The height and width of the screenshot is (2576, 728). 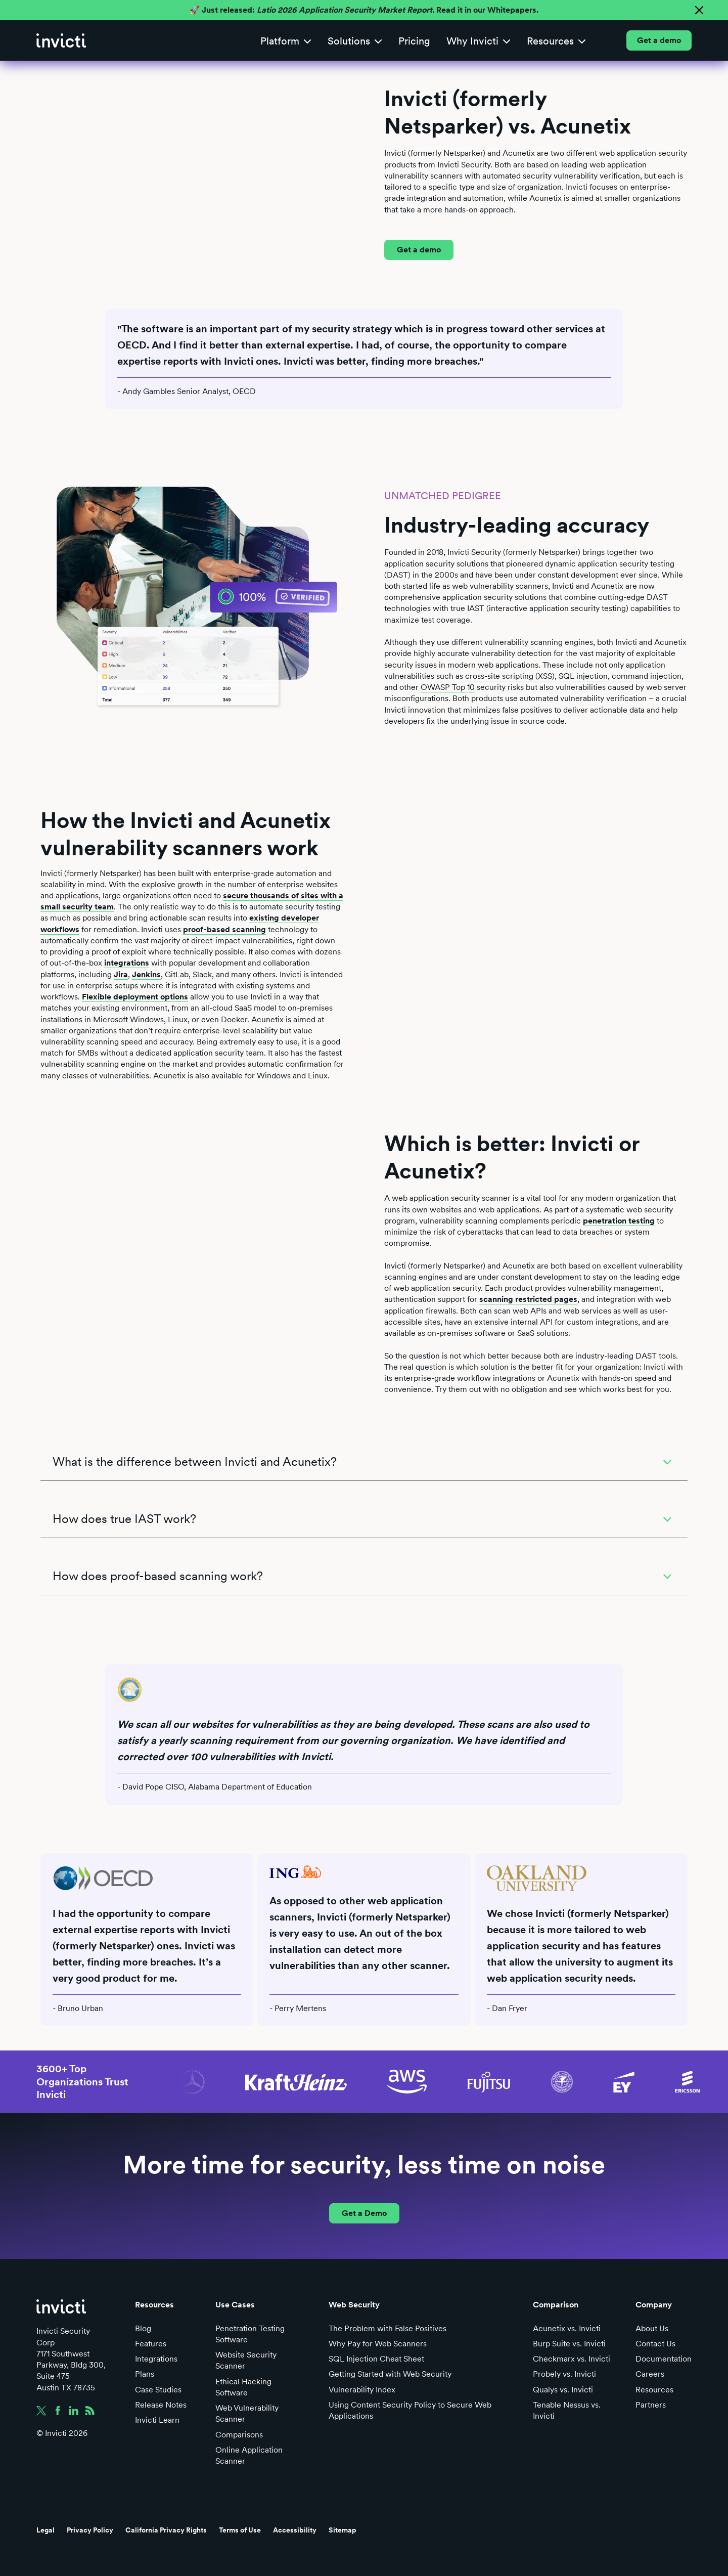 I want to click on Acunetix vs. Invicti, so click(x=567, y=2328).